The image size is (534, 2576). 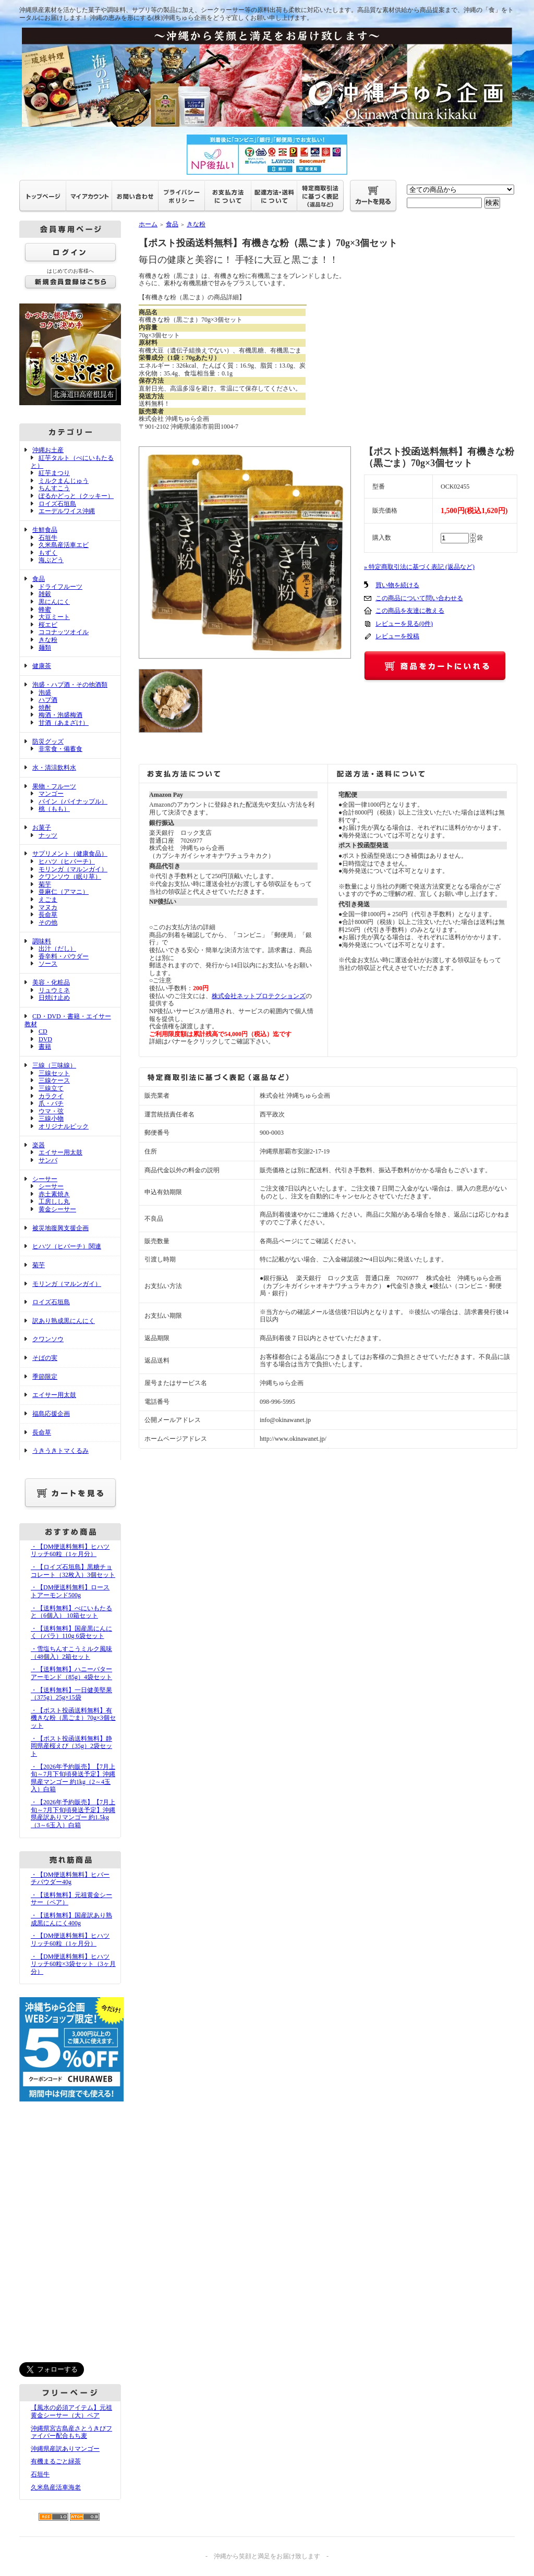 I want to click on ・【送料無料】国産訳あり熟成黒にんにく400g, so click(x=71, y=1919).